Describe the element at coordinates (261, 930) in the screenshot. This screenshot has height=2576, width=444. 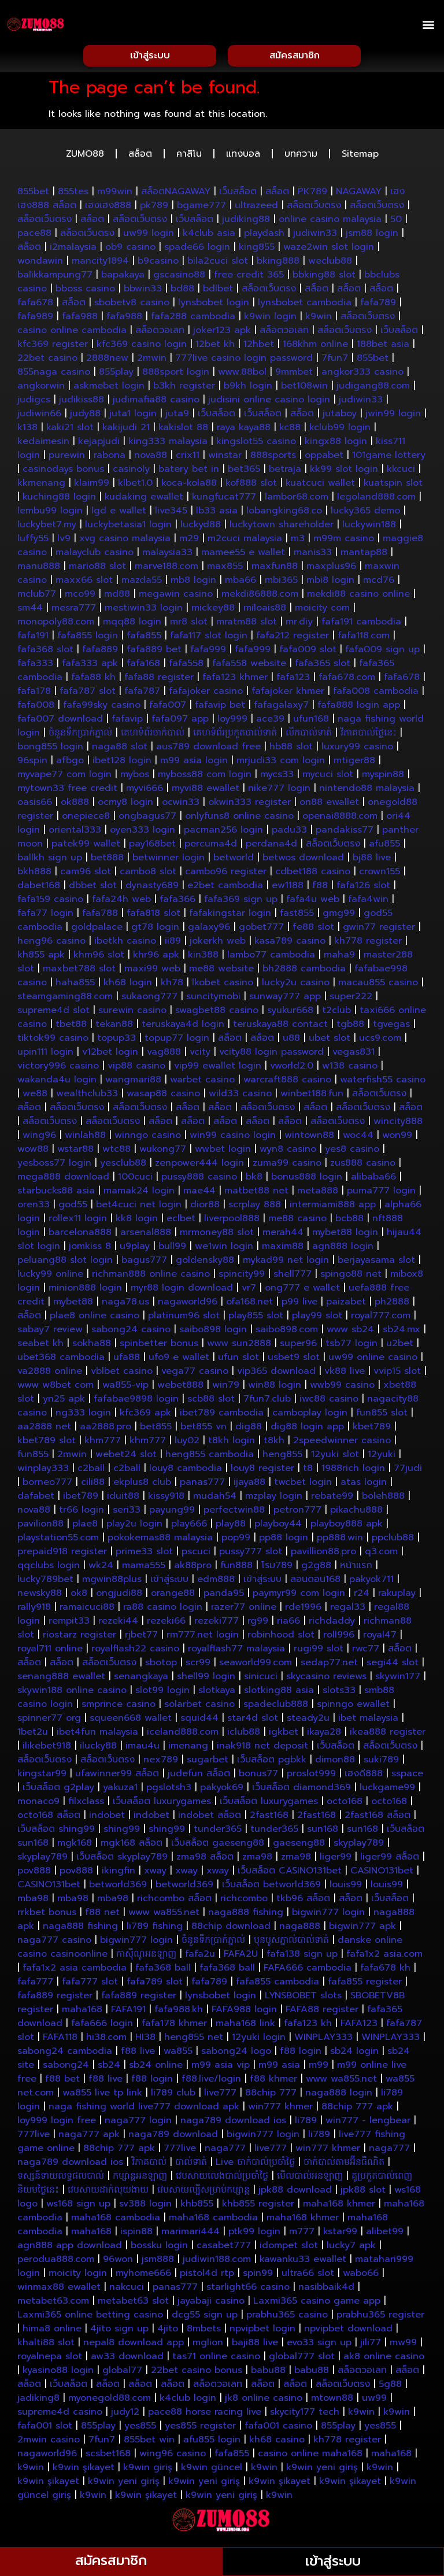
I see `gobet777` at that location.